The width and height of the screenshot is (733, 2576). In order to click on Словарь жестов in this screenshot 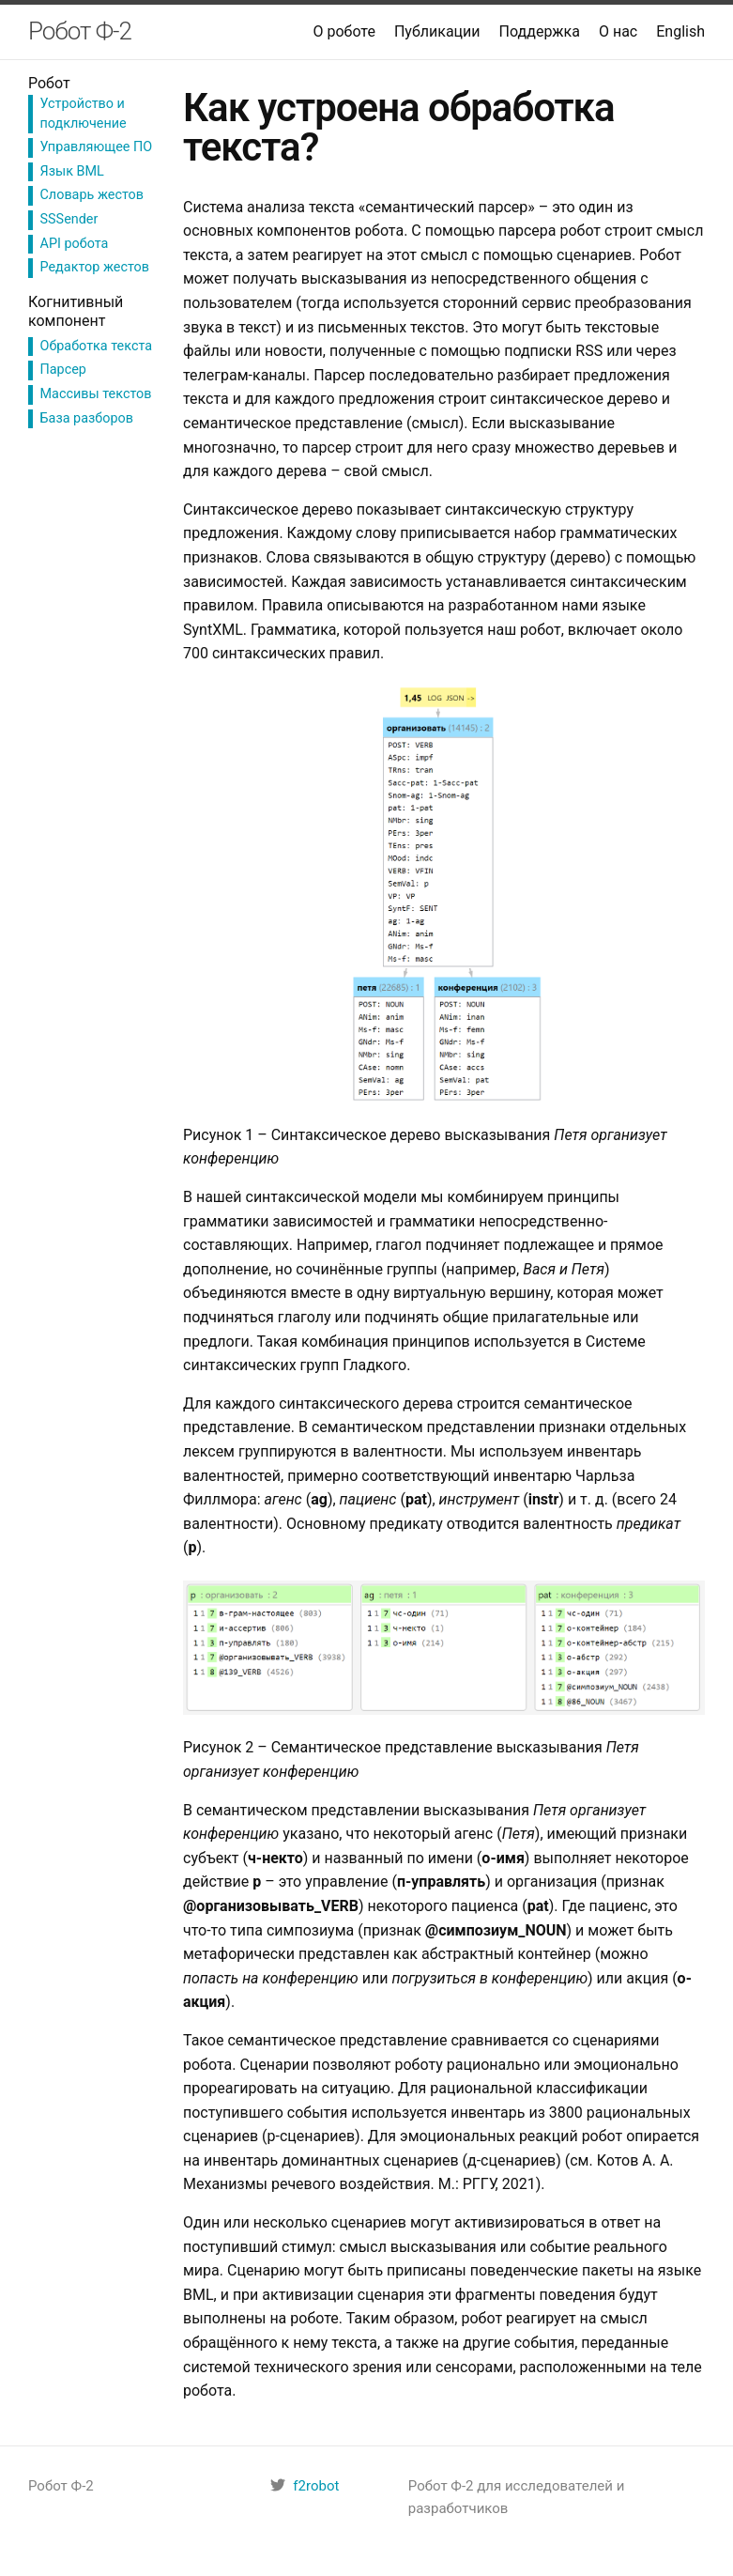, I will do `click(92, 195)`.